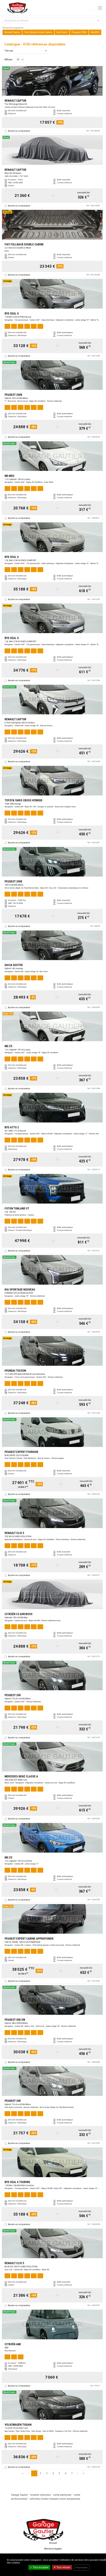 This screenshot has height=2576, width=106. Describe the element at coordinates (62, 2567) in the screenshot. I see `Tout refuser` at that location.